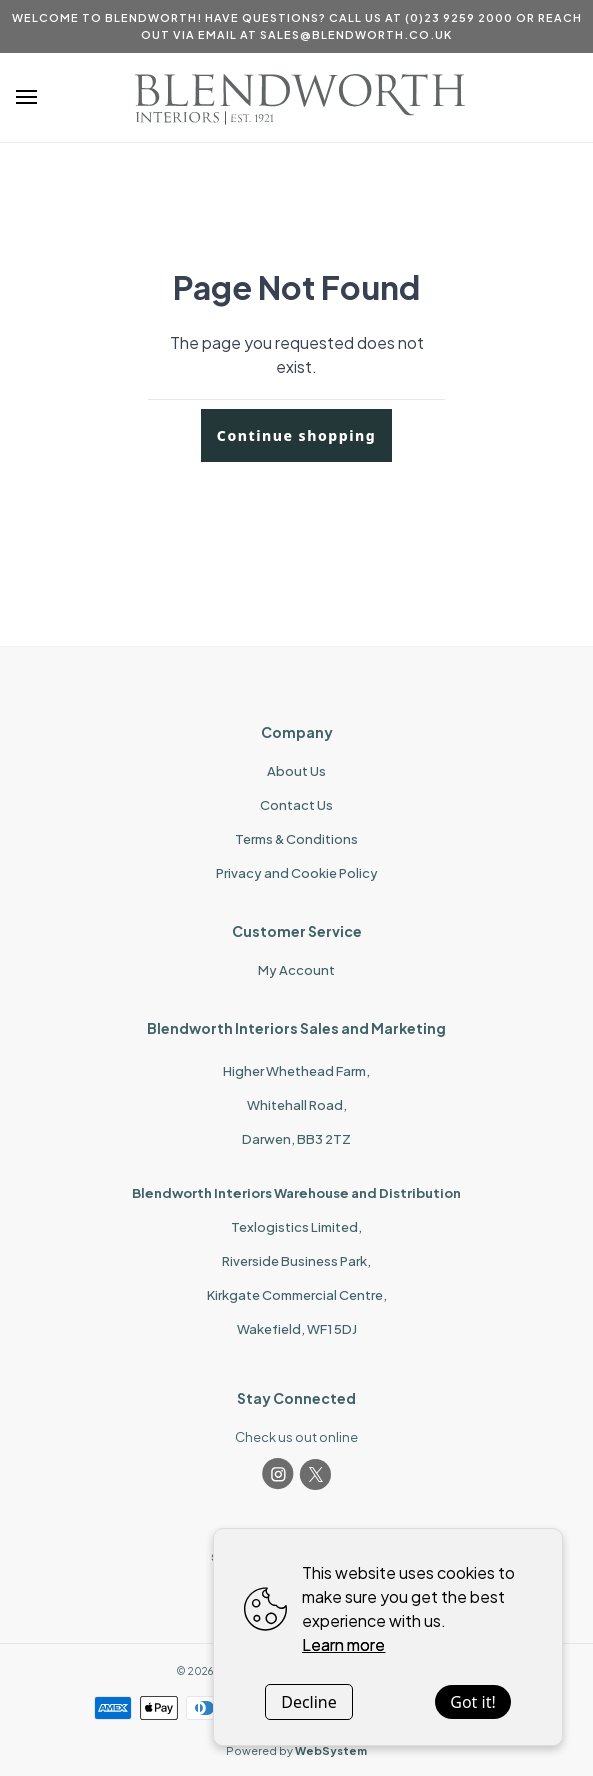 This screenshot has height=1776, width=593. I want to click on Powered by, so click(296, 1750).